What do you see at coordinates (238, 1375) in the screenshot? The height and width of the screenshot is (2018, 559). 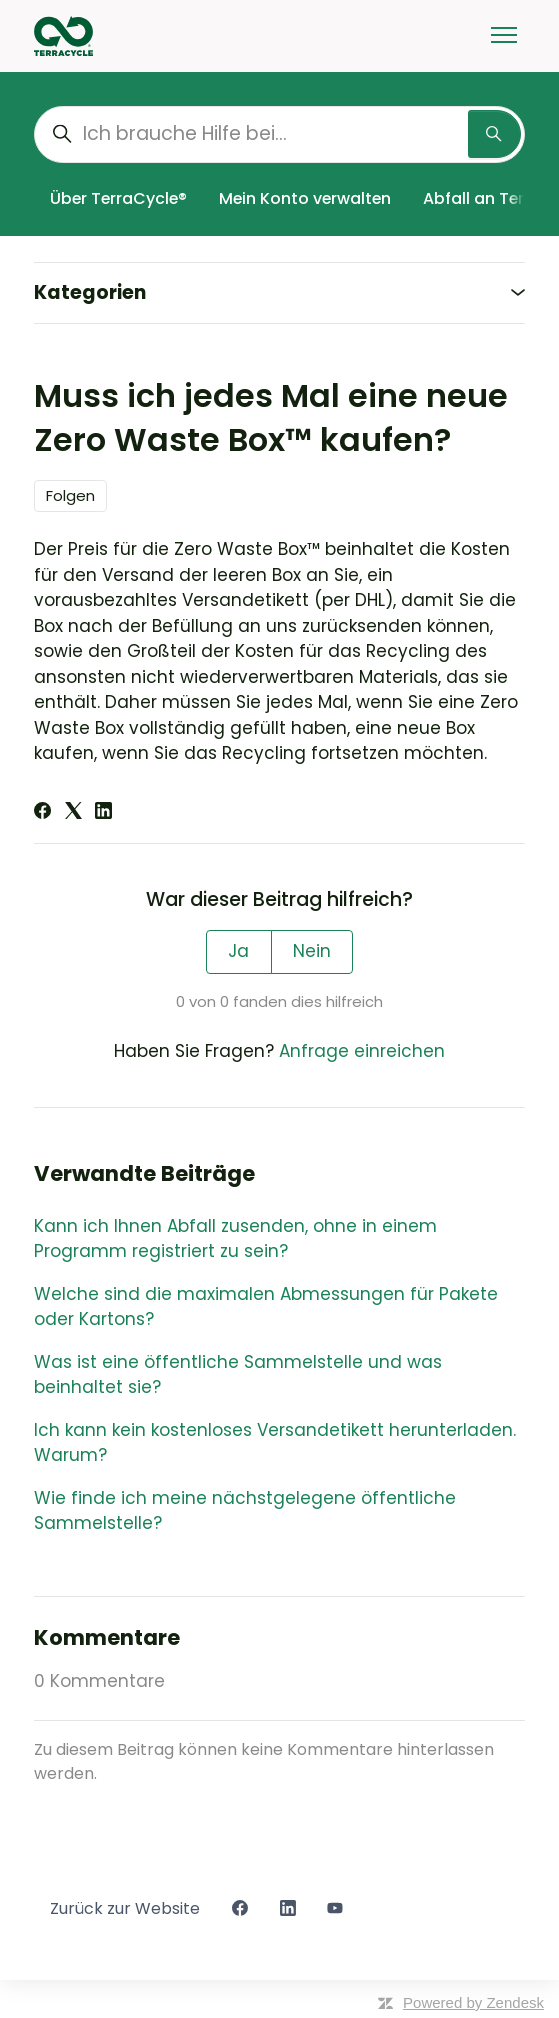 I see `Was ist eine öffentliche Sammelstelle und was beinhaltet sie?` at bounding box center [238, 1375].